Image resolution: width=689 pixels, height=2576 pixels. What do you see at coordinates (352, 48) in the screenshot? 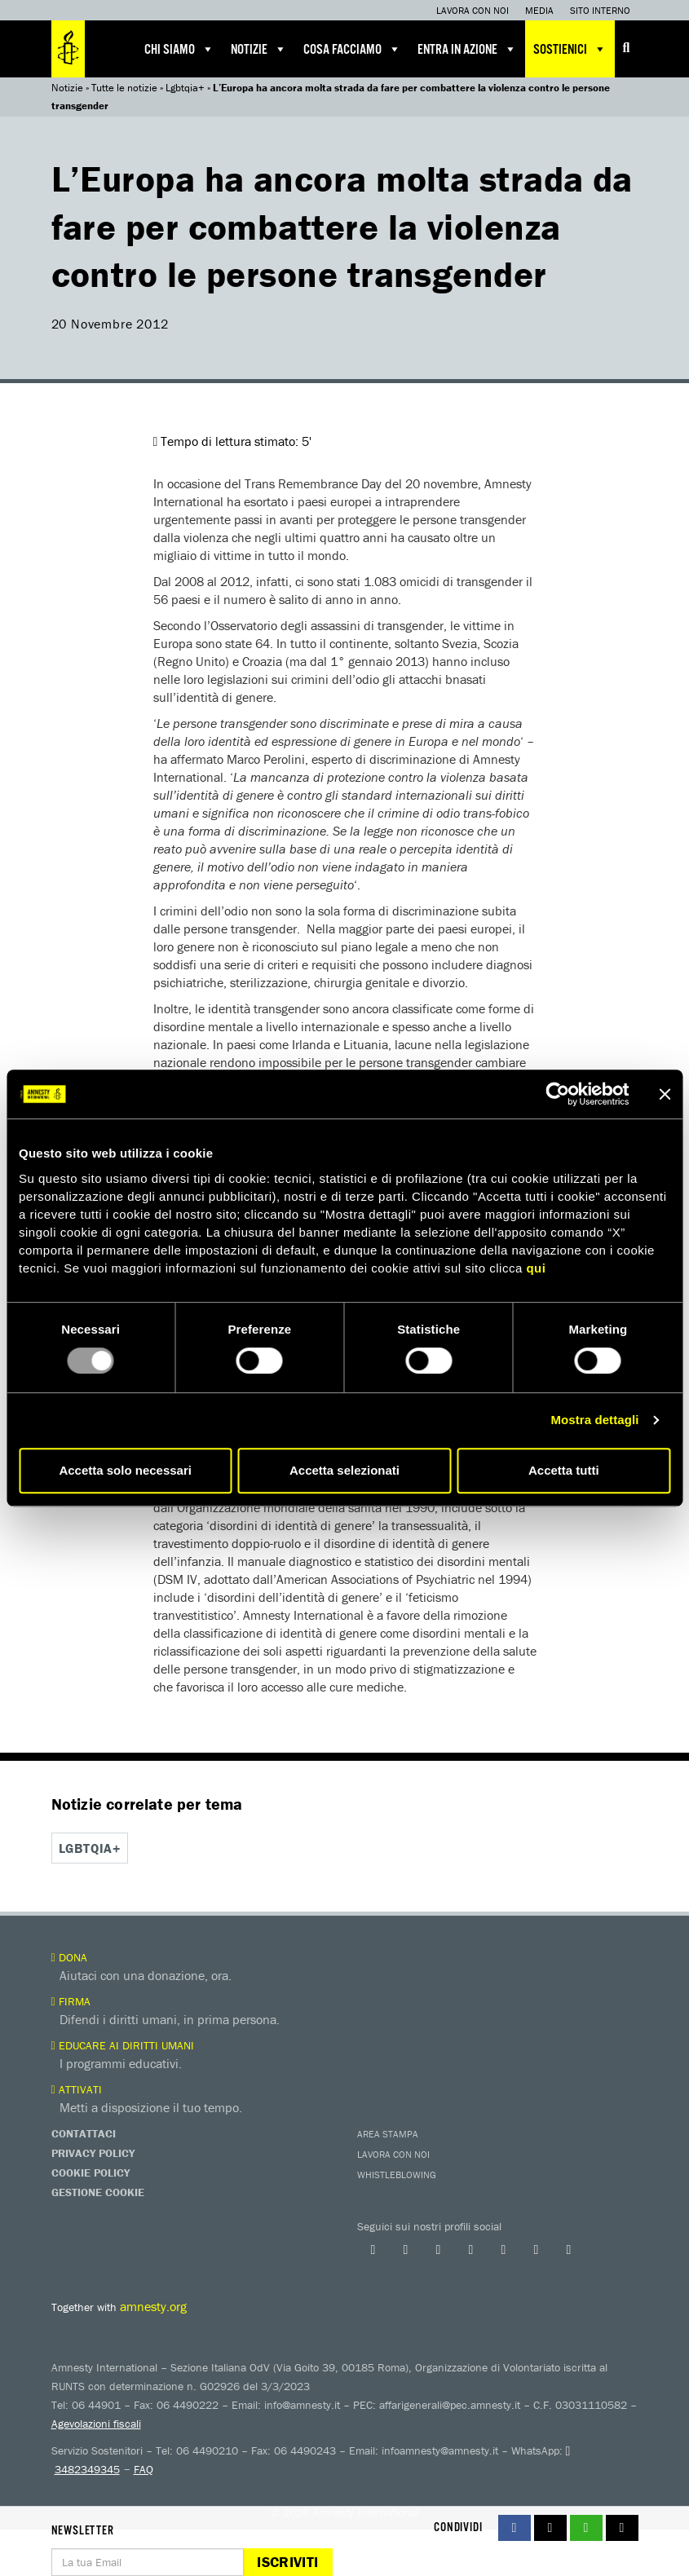
I see `Cosa facciamo` at bounding box center [352, 48].